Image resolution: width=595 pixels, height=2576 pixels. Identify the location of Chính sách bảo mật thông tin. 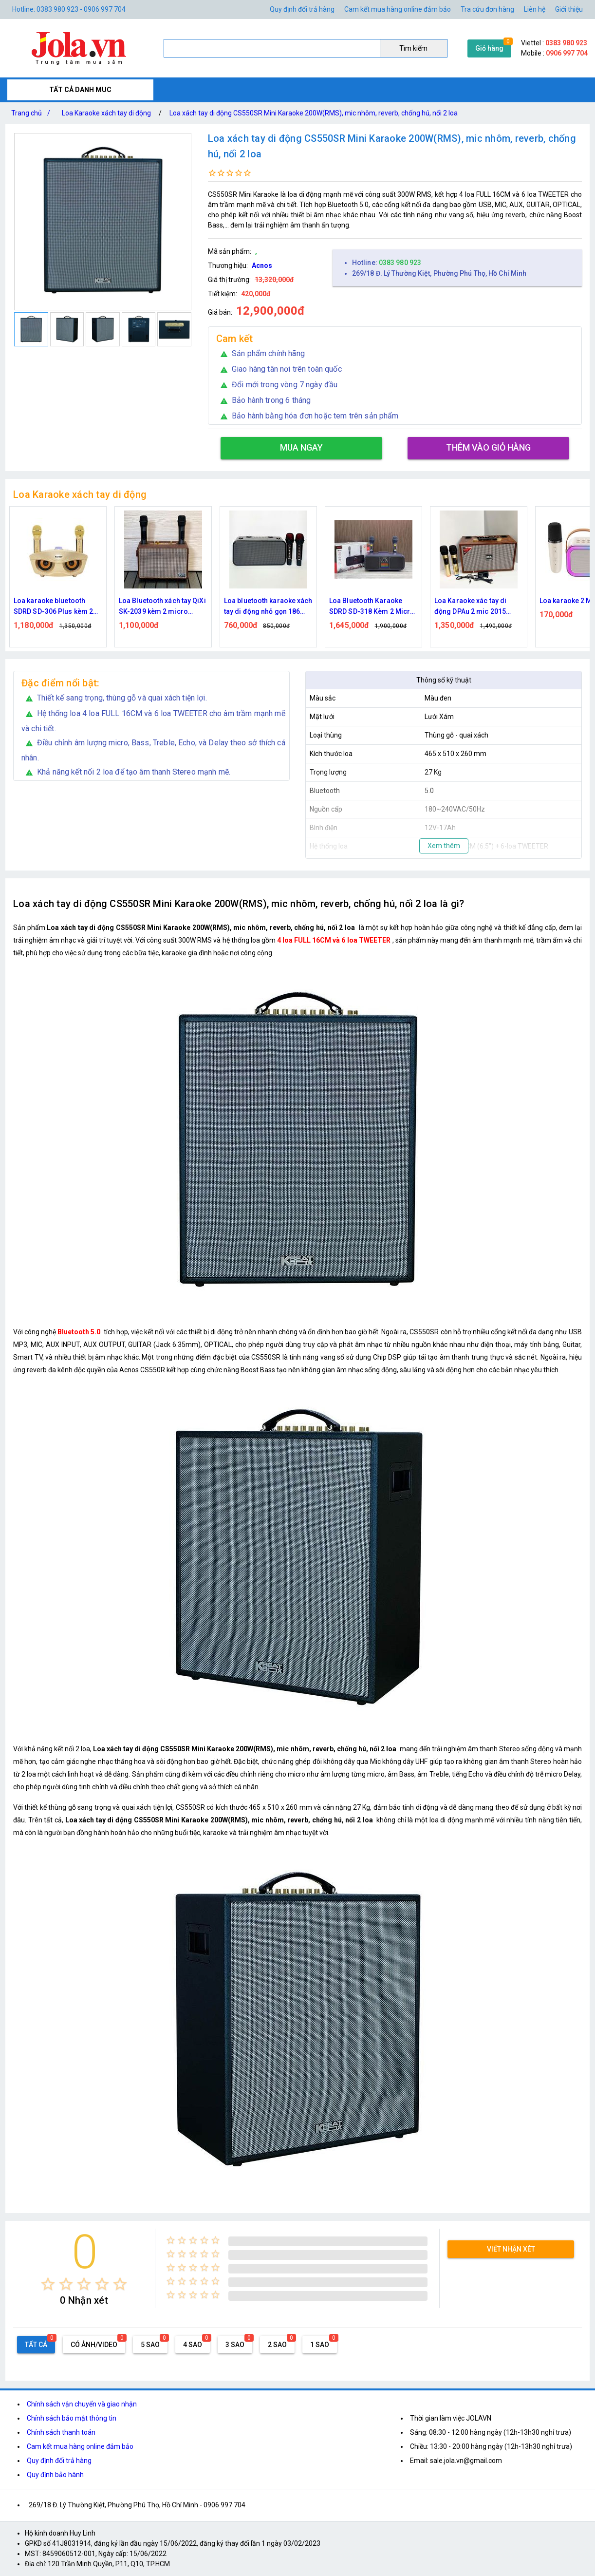
(71, 2418).